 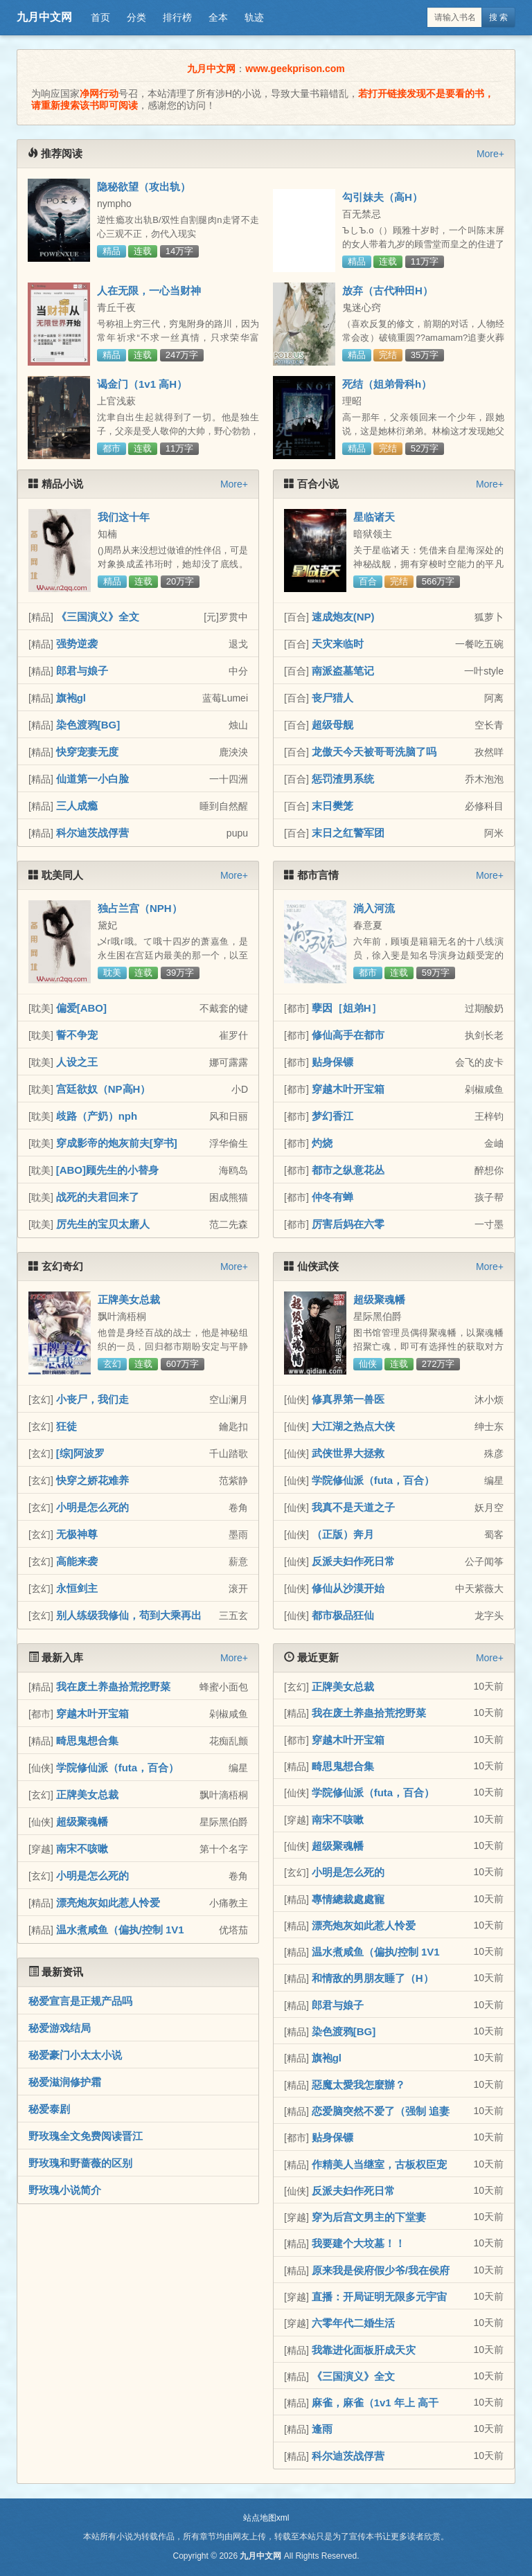 What do you see at coordinates (103, 1224) in the screenshot?
I see `厉先生的宝贝太磨人` at bounding box center [103, 1224].